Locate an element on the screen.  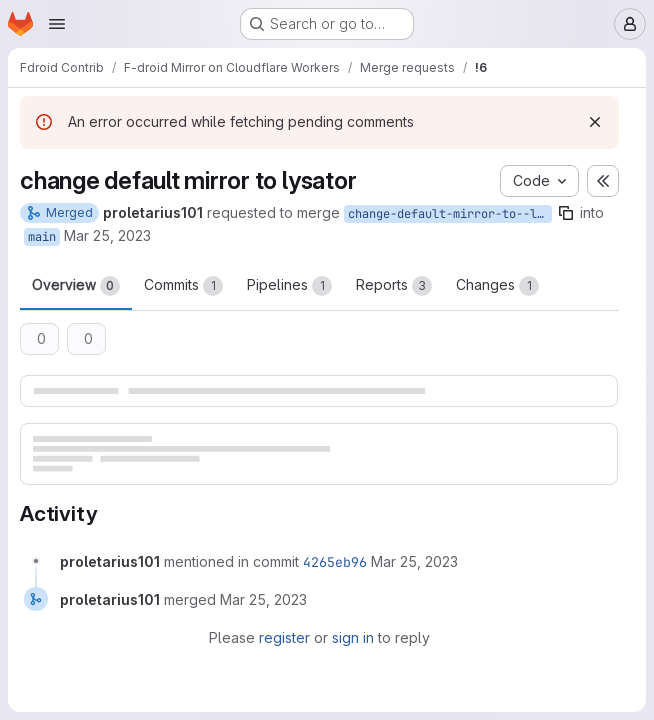
[Copy branch name] is located at coordinates (566, 213).